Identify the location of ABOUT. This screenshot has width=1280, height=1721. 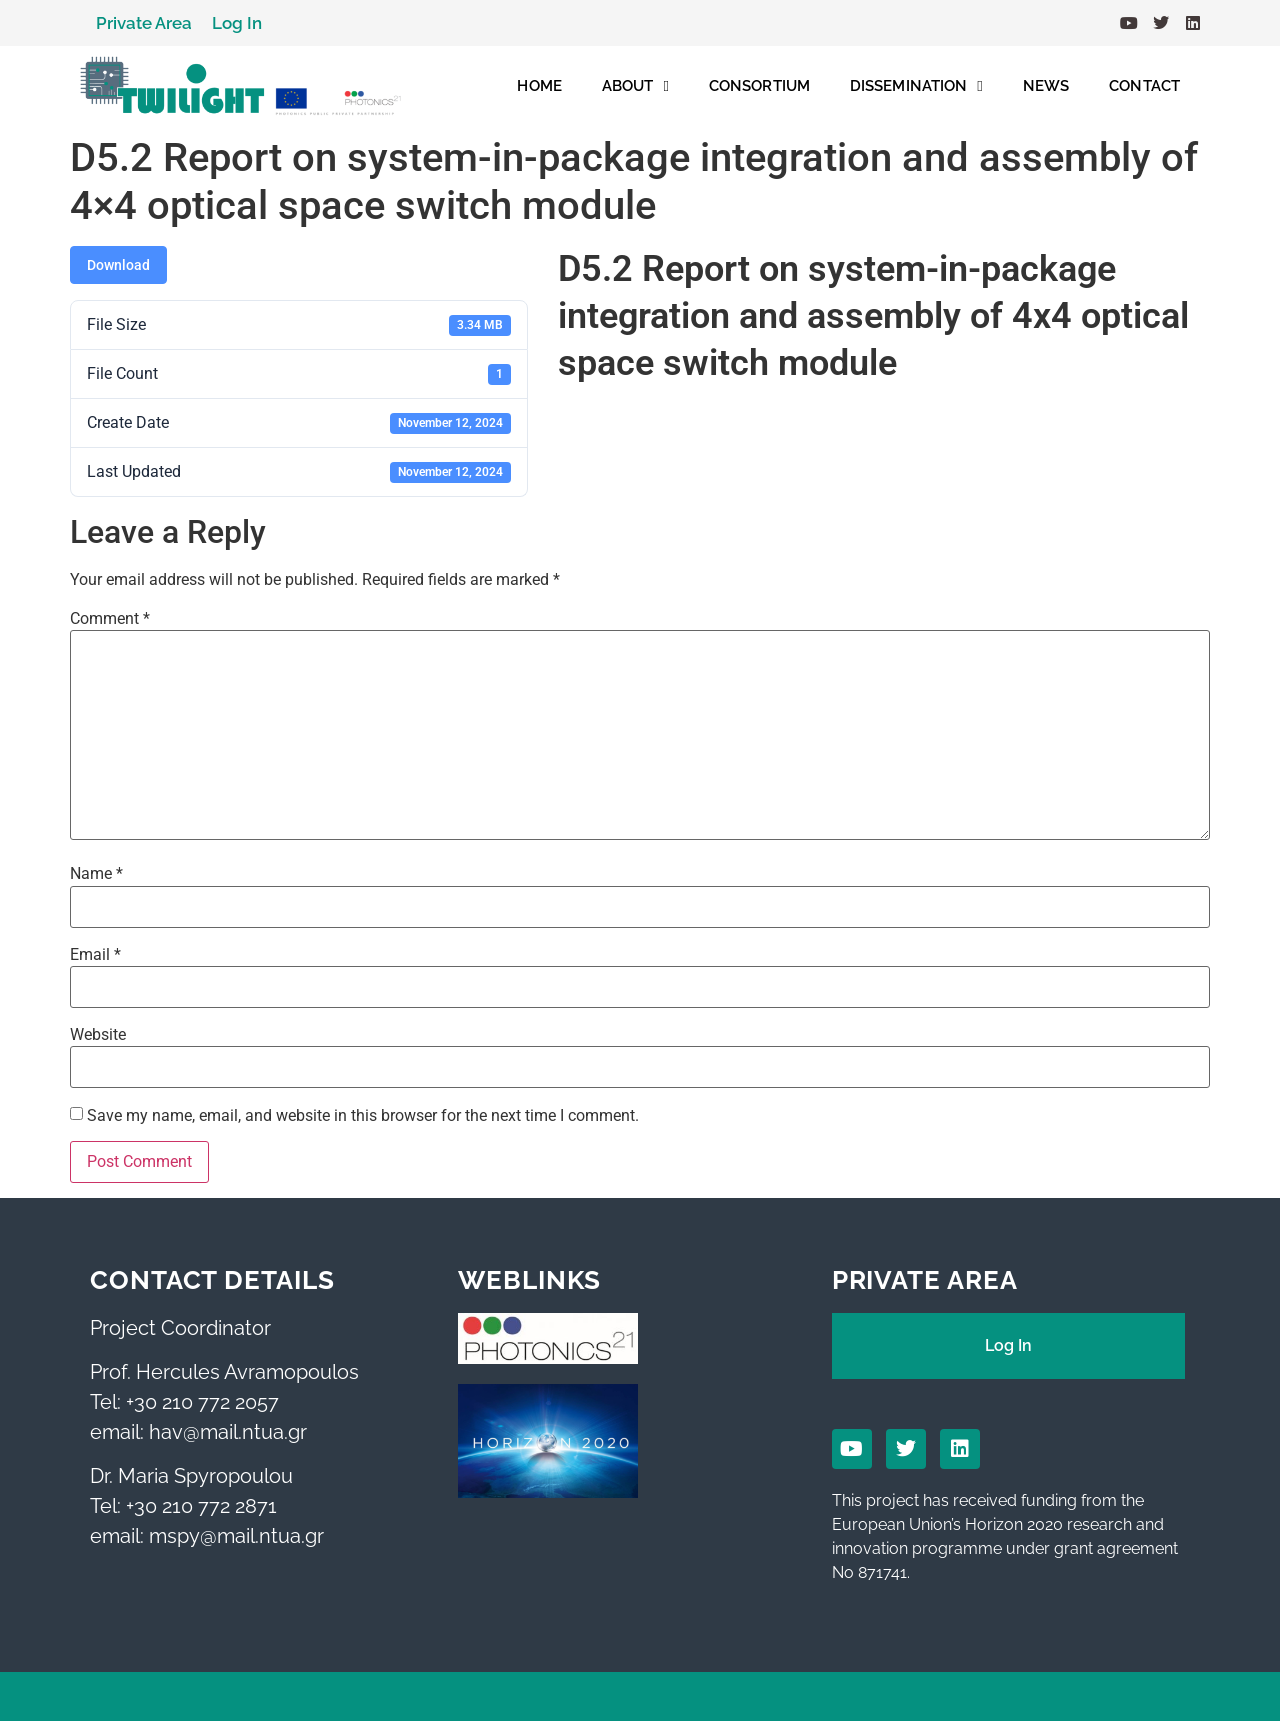
(635, 86).